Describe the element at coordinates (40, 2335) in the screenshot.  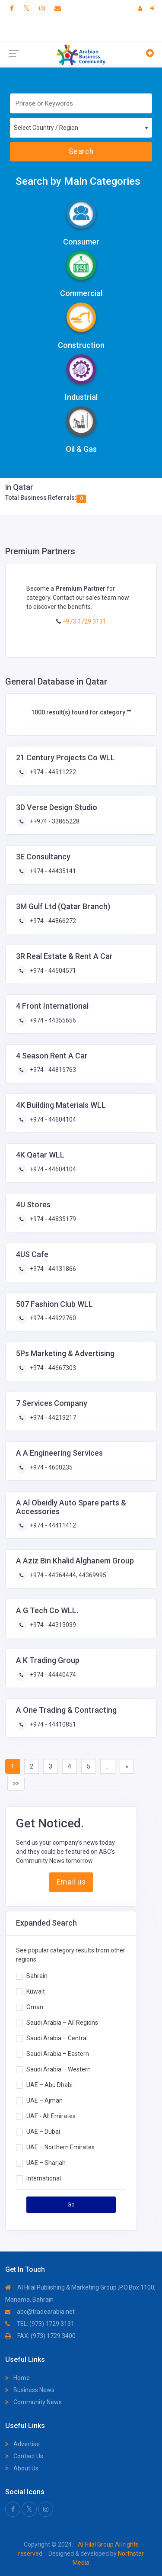
I see `FAX: (973) 1729 3400` at that location.